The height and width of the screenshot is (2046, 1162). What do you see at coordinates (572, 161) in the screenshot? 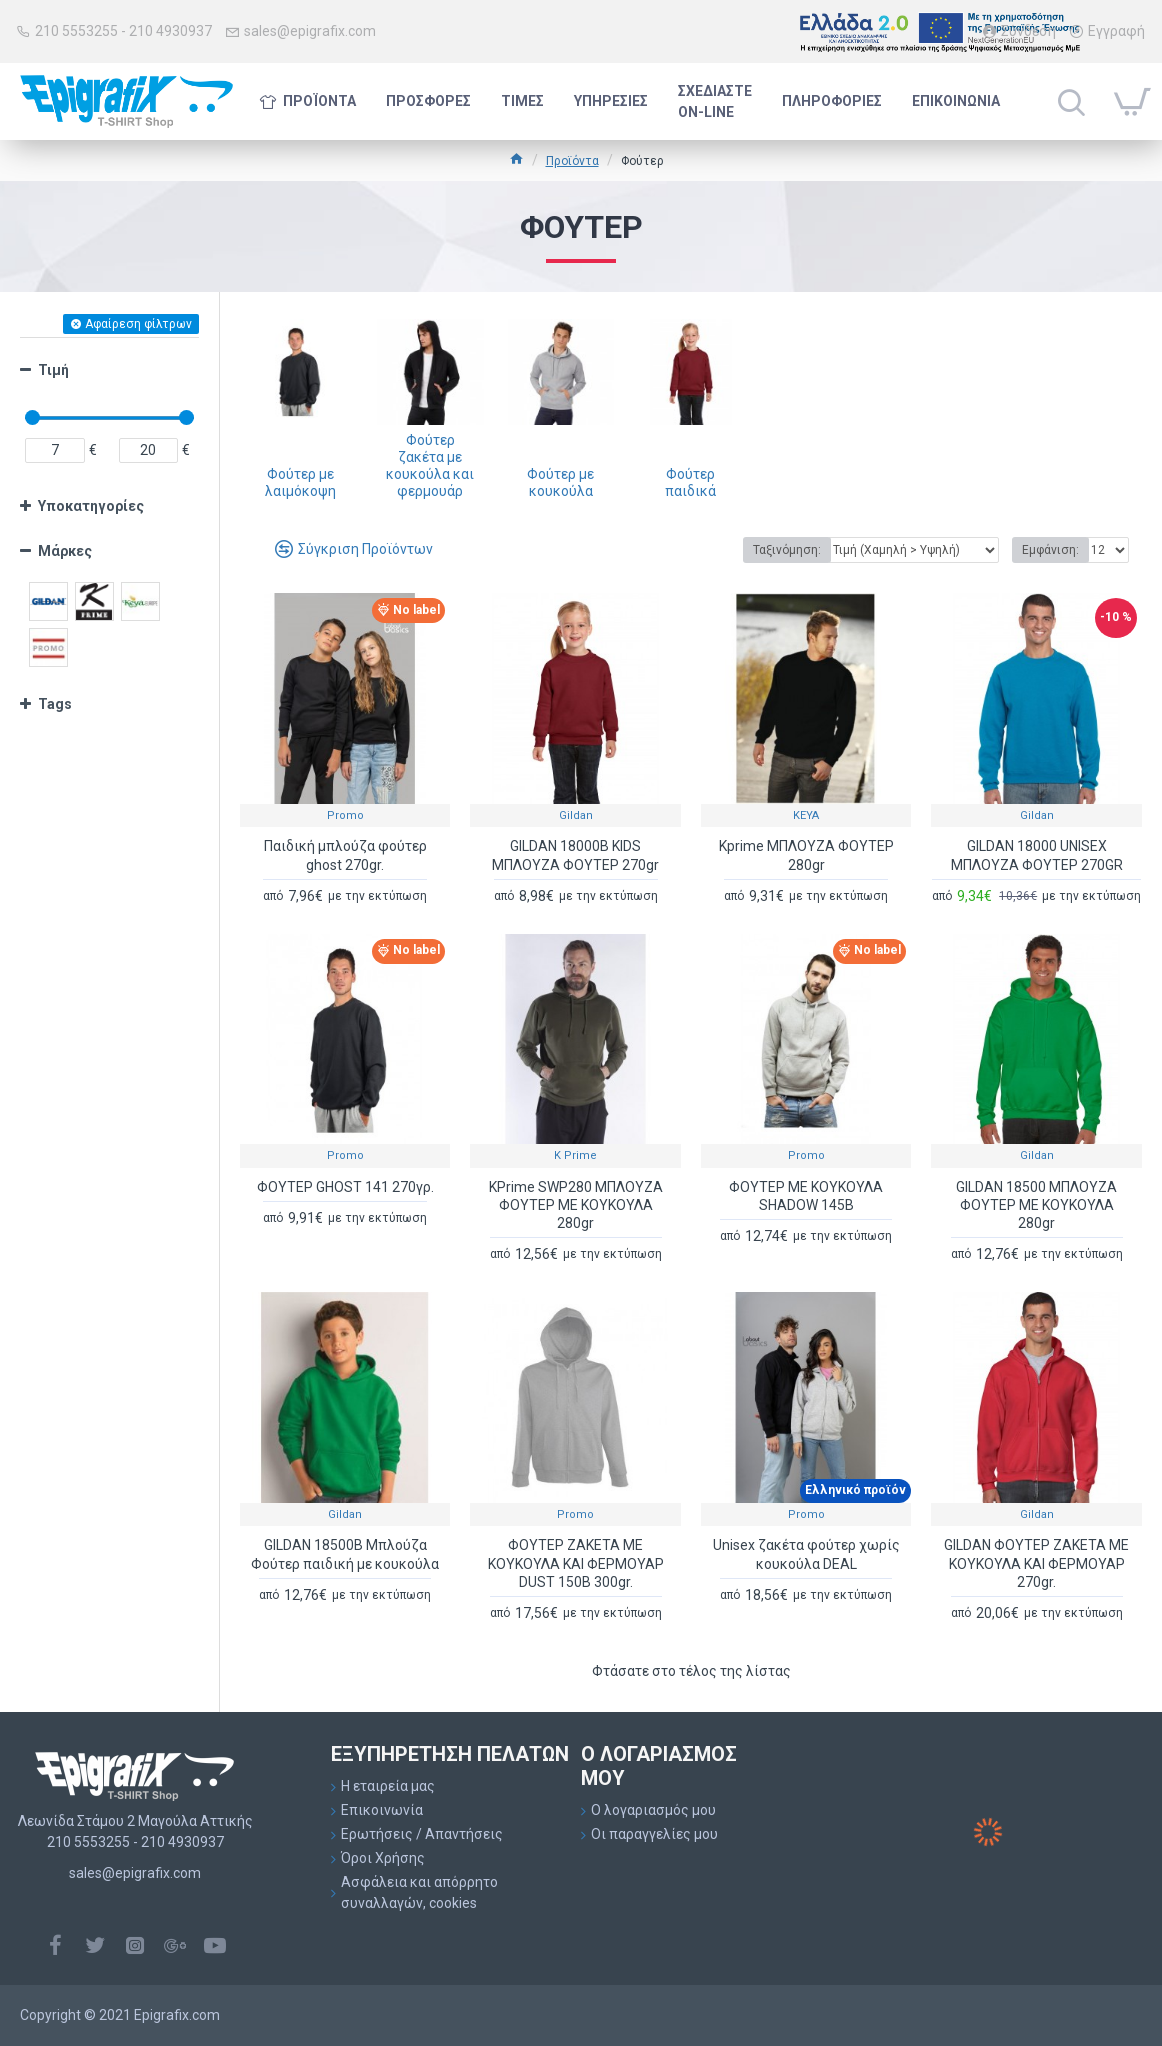
I see `Προϊόντα` at bounding box center [572, 161].